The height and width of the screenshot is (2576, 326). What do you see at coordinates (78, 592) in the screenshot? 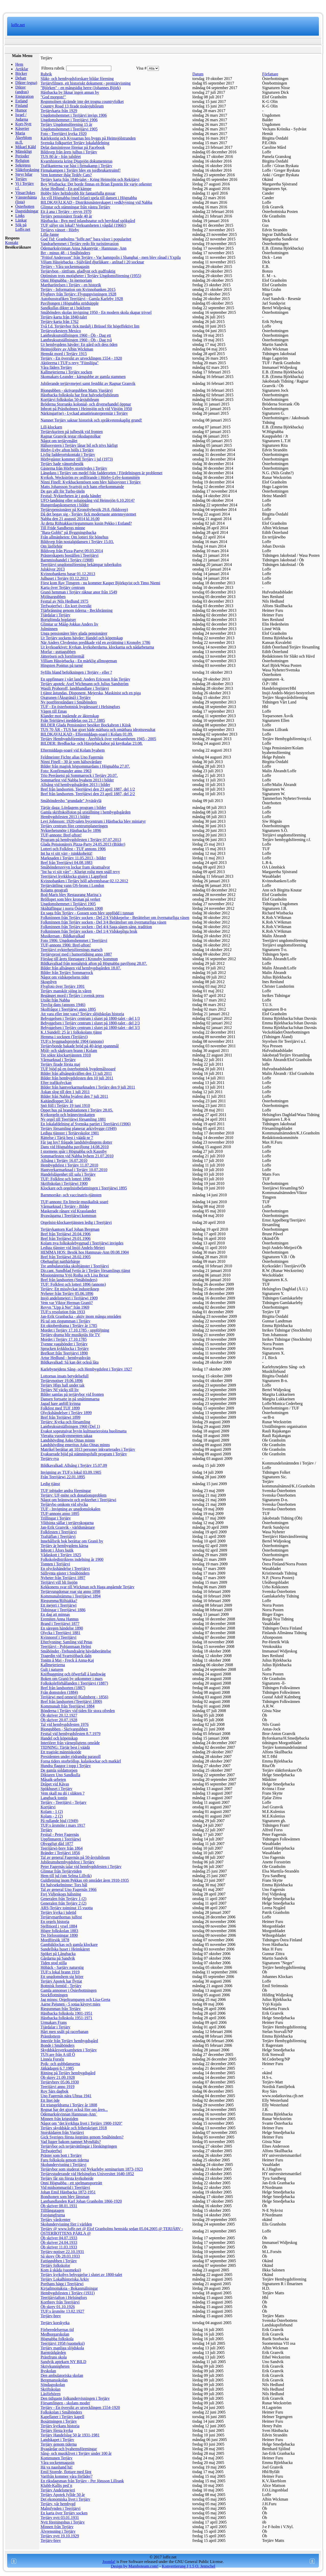
I see `Granö hemman i Terjärv räknar anor från 1549` at bounding box center [78, 592].